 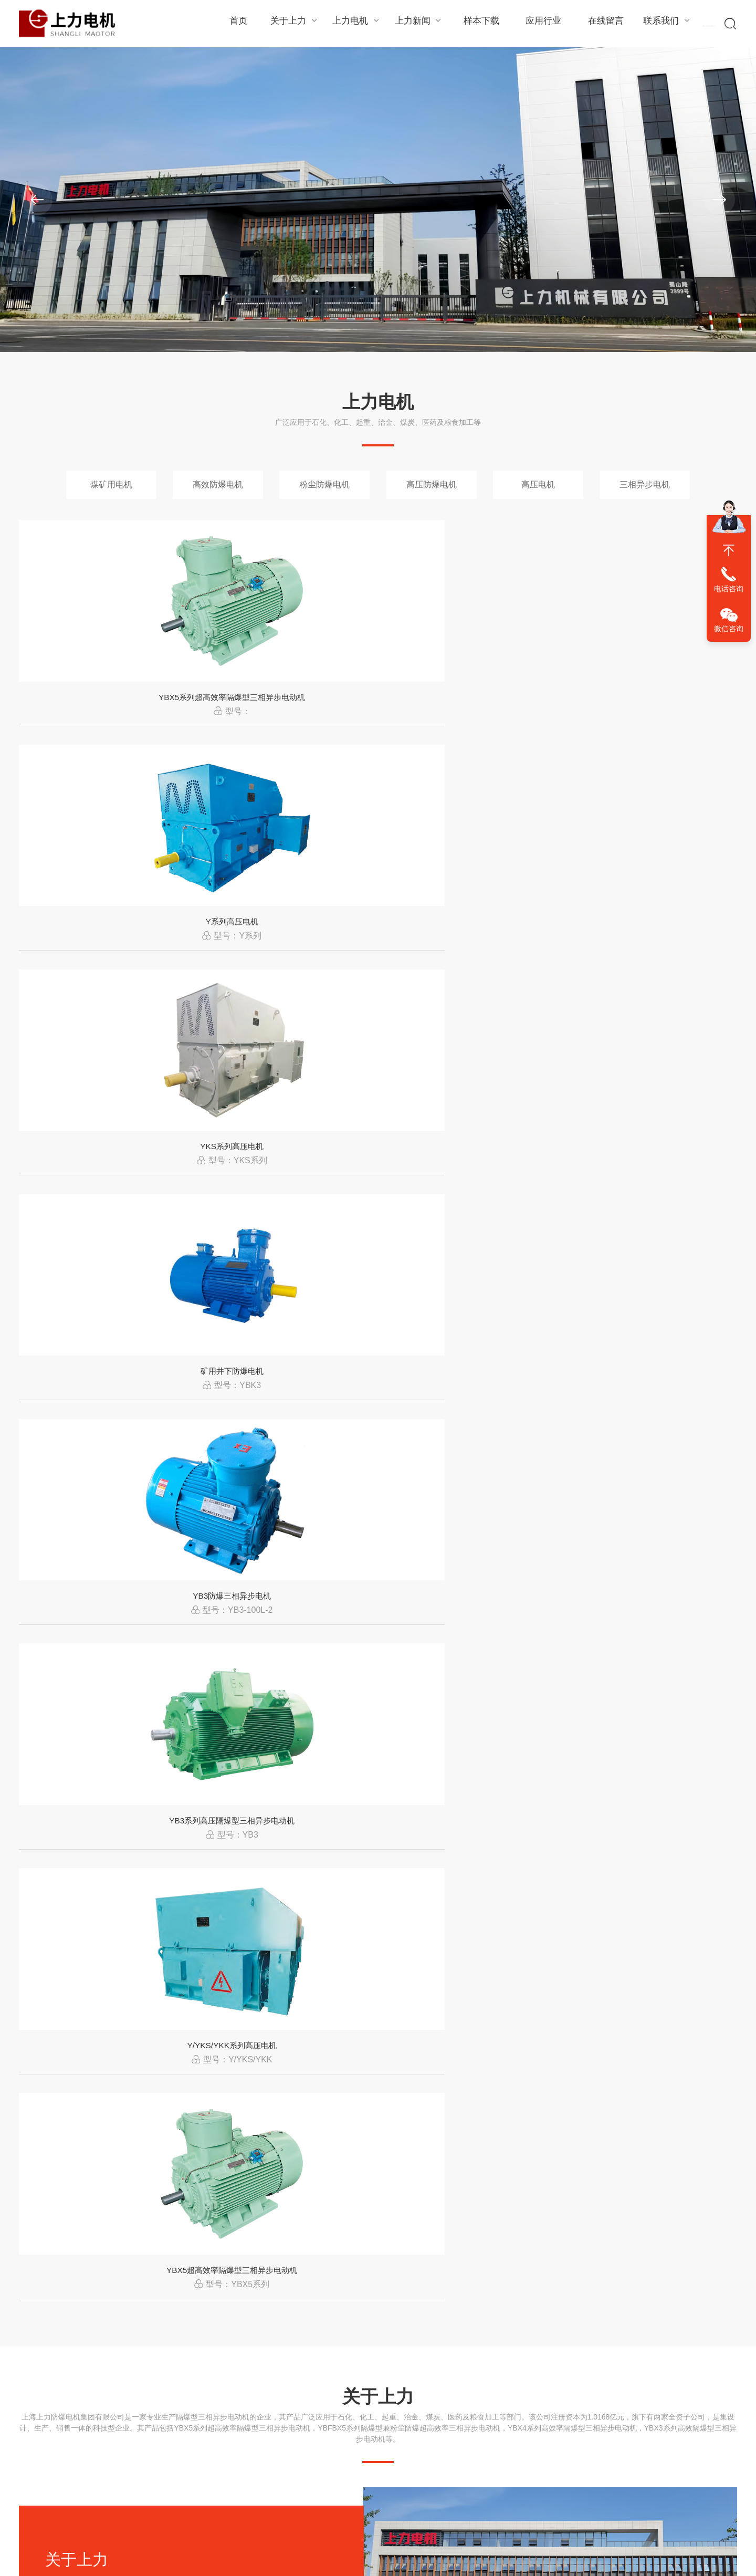 I want to click on 煤炭行业, so click(x=295, y=1870).